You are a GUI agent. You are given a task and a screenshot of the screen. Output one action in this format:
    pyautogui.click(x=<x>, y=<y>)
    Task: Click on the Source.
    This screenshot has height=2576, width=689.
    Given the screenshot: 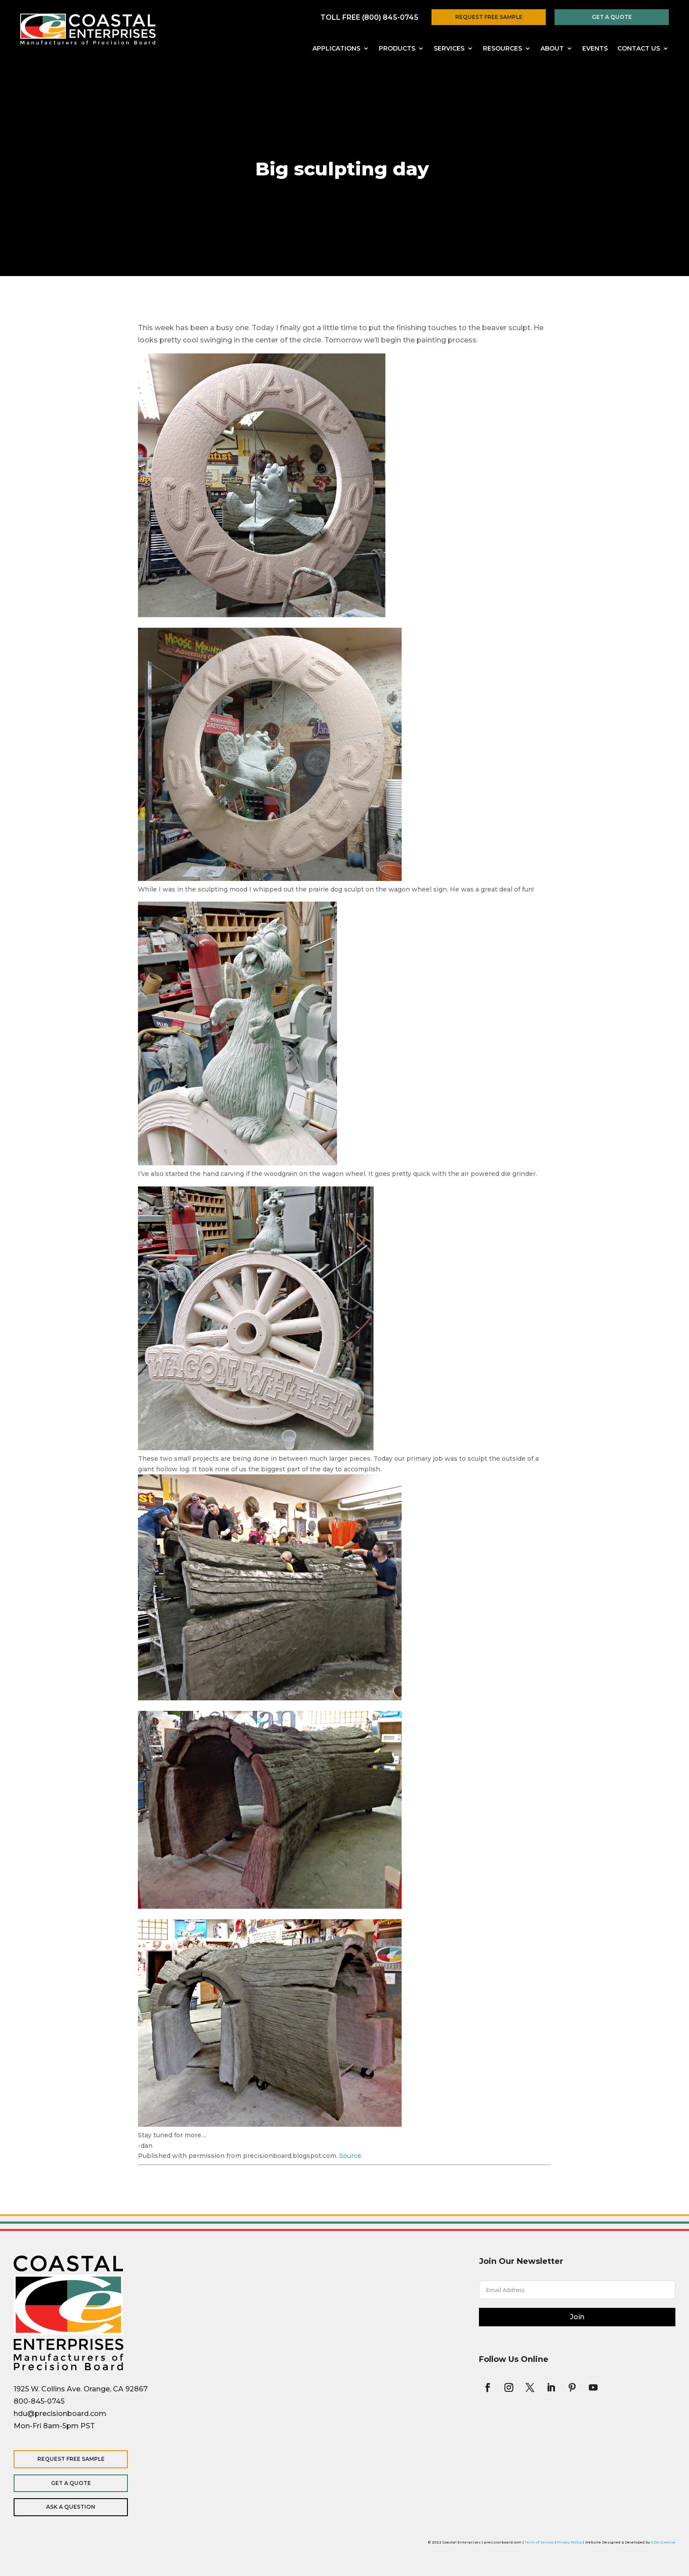 What is the action you would take?
    pyautogui.click(x=351, y=2156)
    